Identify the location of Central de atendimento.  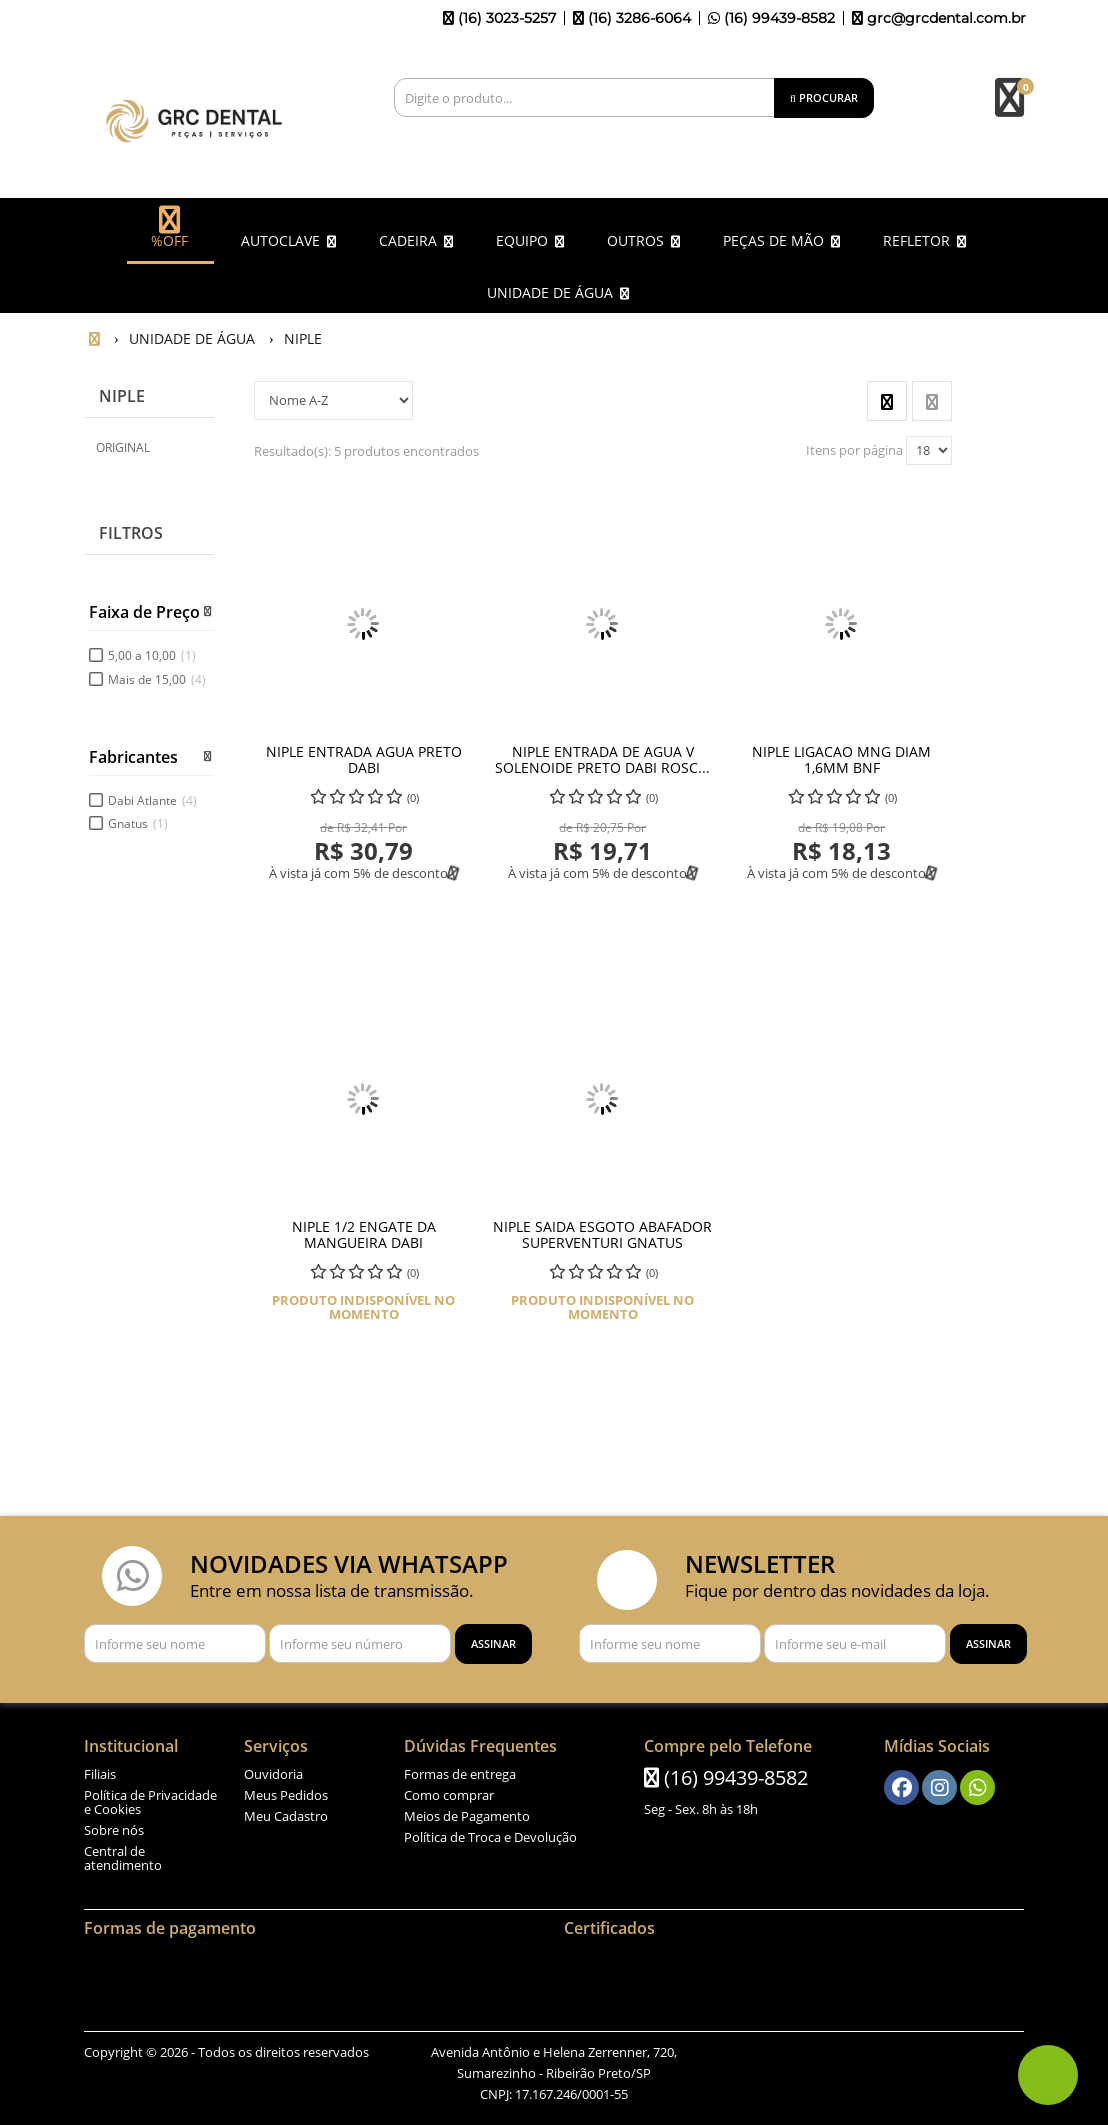
(123, 1858).